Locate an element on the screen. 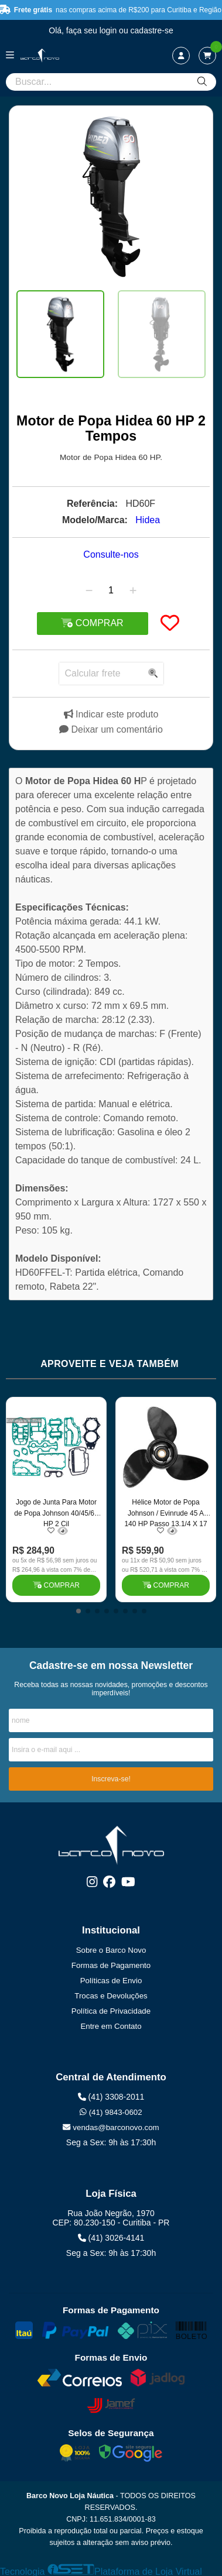  [button] is located at coordinates (78, 1611).